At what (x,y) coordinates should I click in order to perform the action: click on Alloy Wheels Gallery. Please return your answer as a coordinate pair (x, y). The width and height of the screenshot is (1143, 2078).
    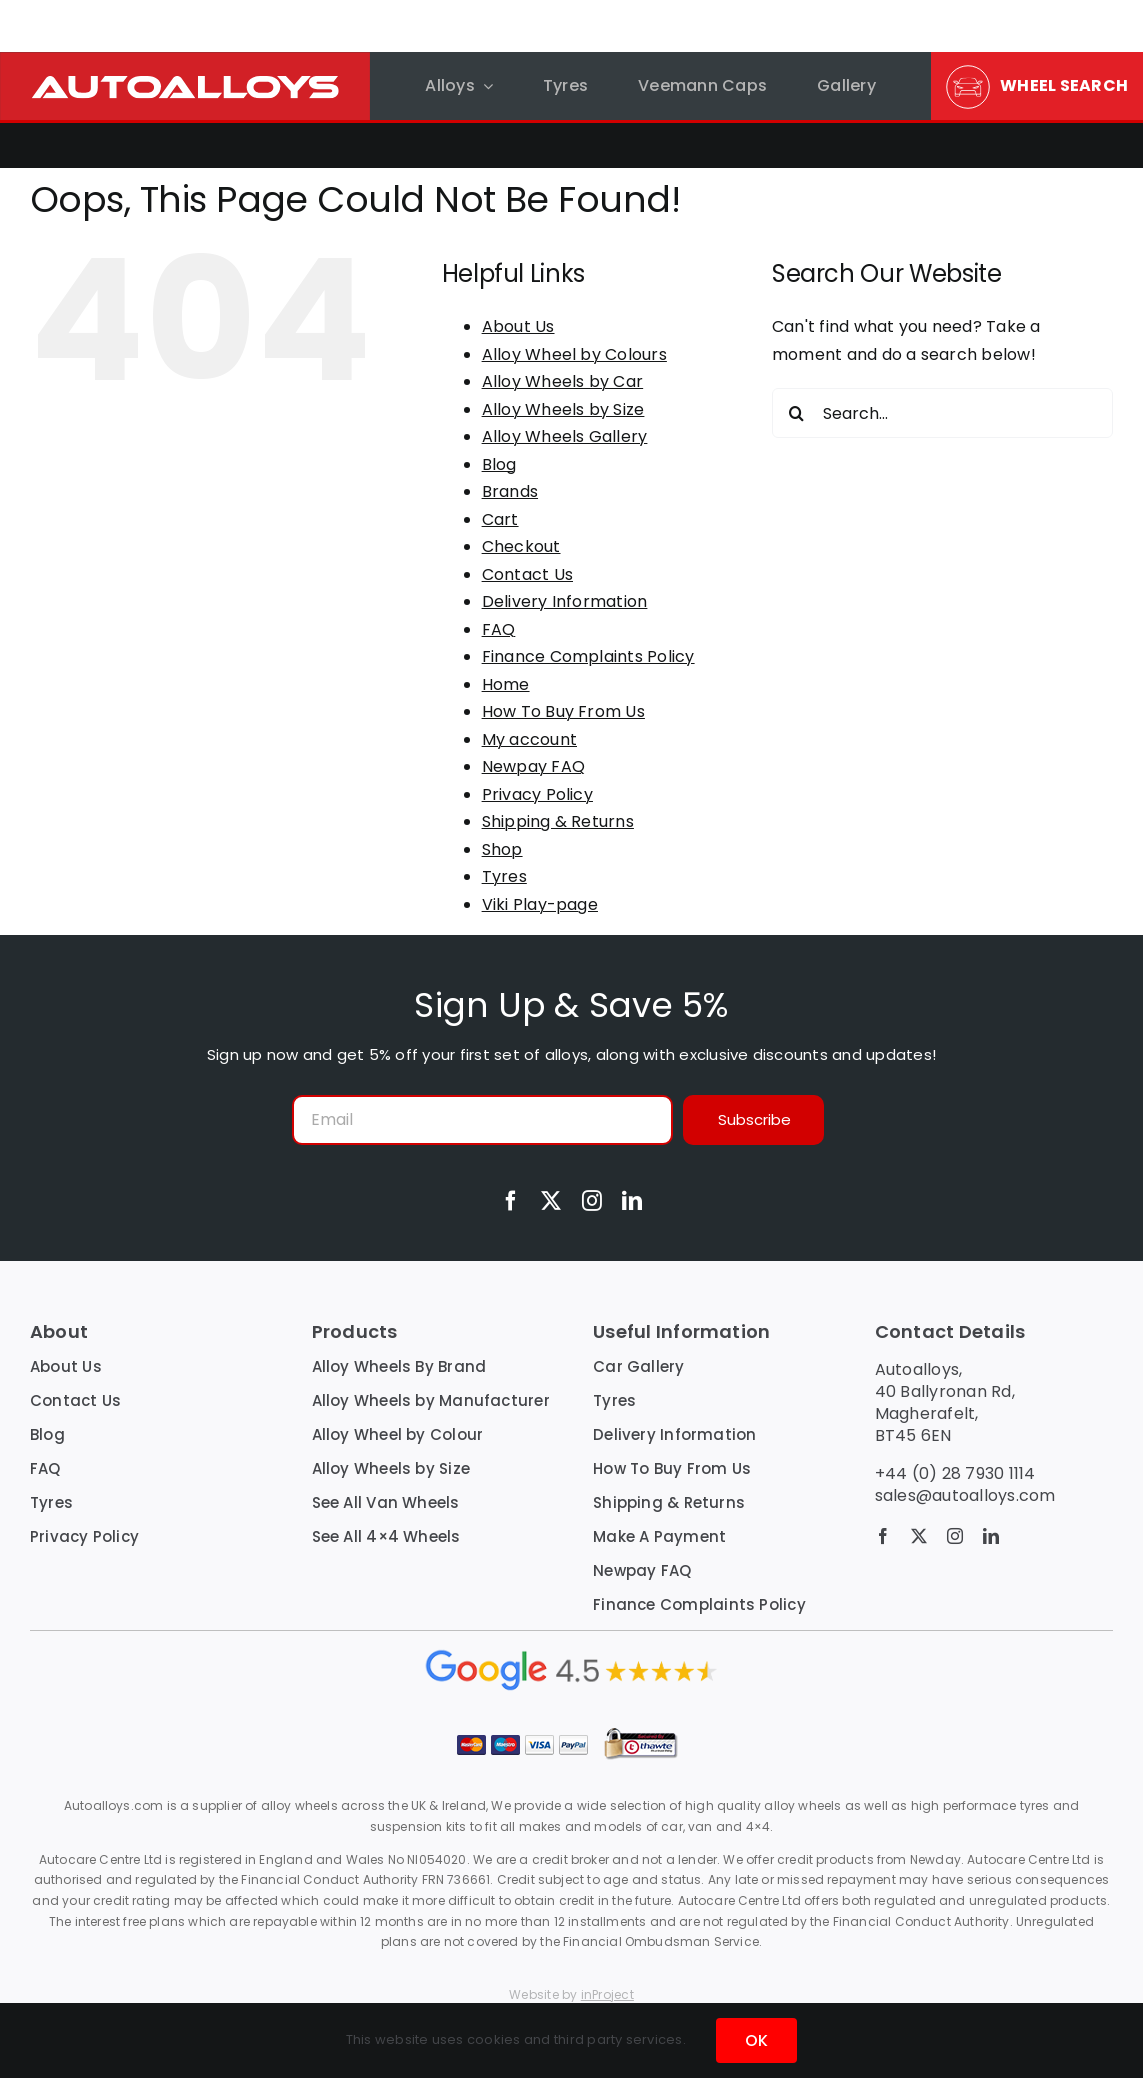
    Looking at the image, I should click on (565, 436).